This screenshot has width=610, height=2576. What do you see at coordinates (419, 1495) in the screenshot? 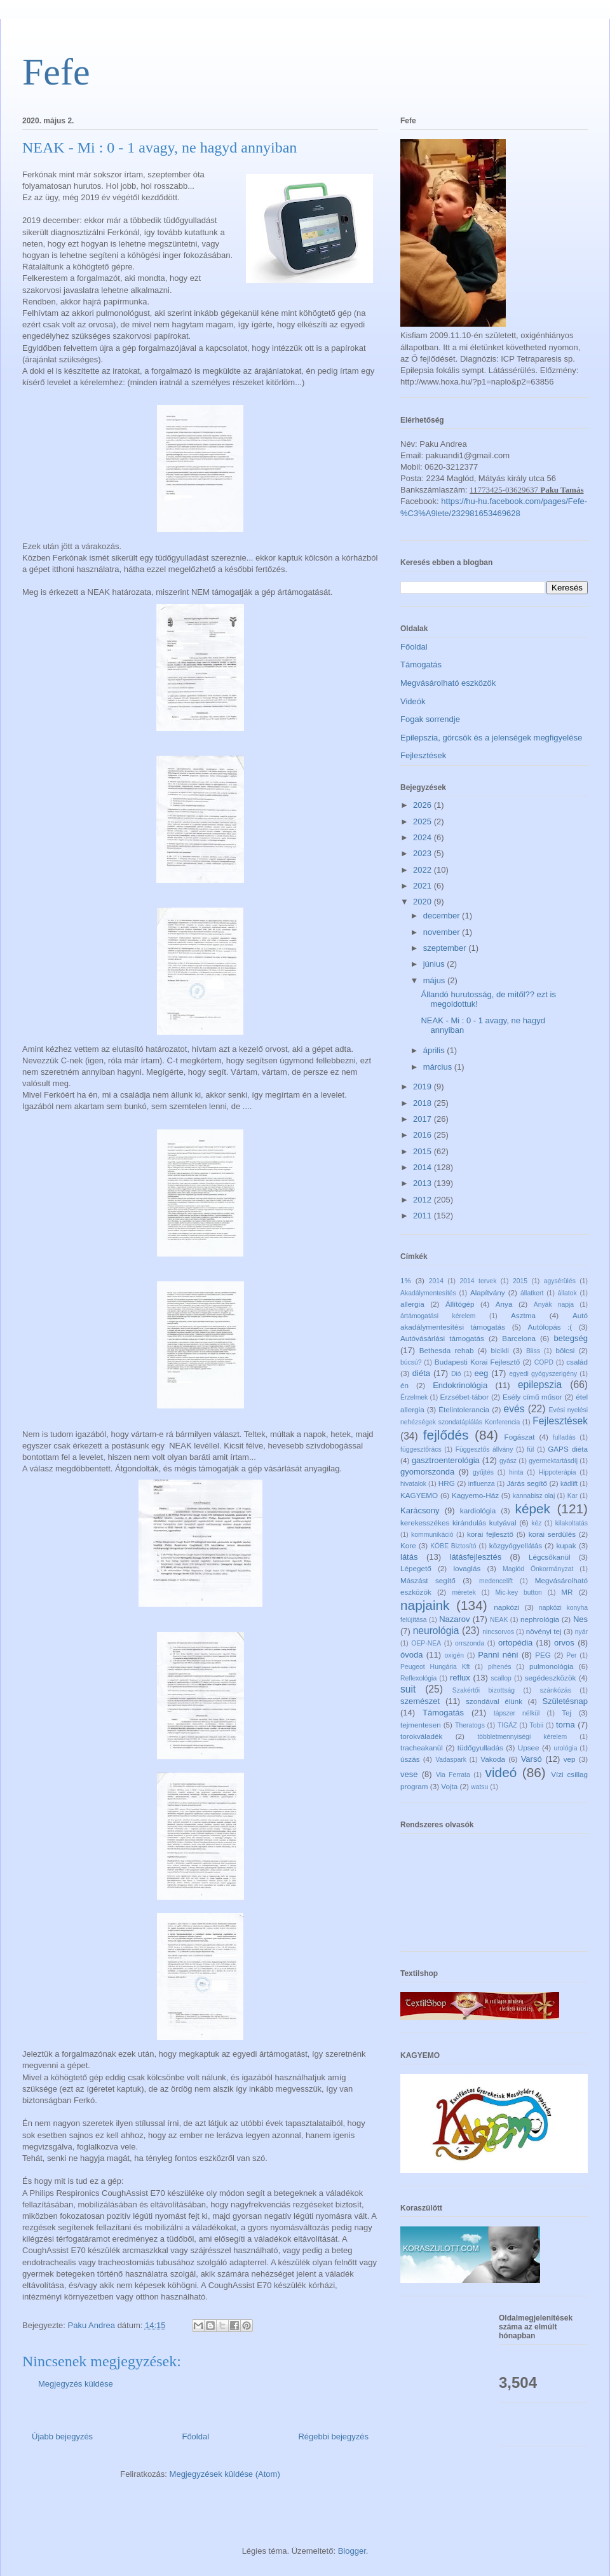
I see `KAGYEMO` at bounding box center [419, 1495].